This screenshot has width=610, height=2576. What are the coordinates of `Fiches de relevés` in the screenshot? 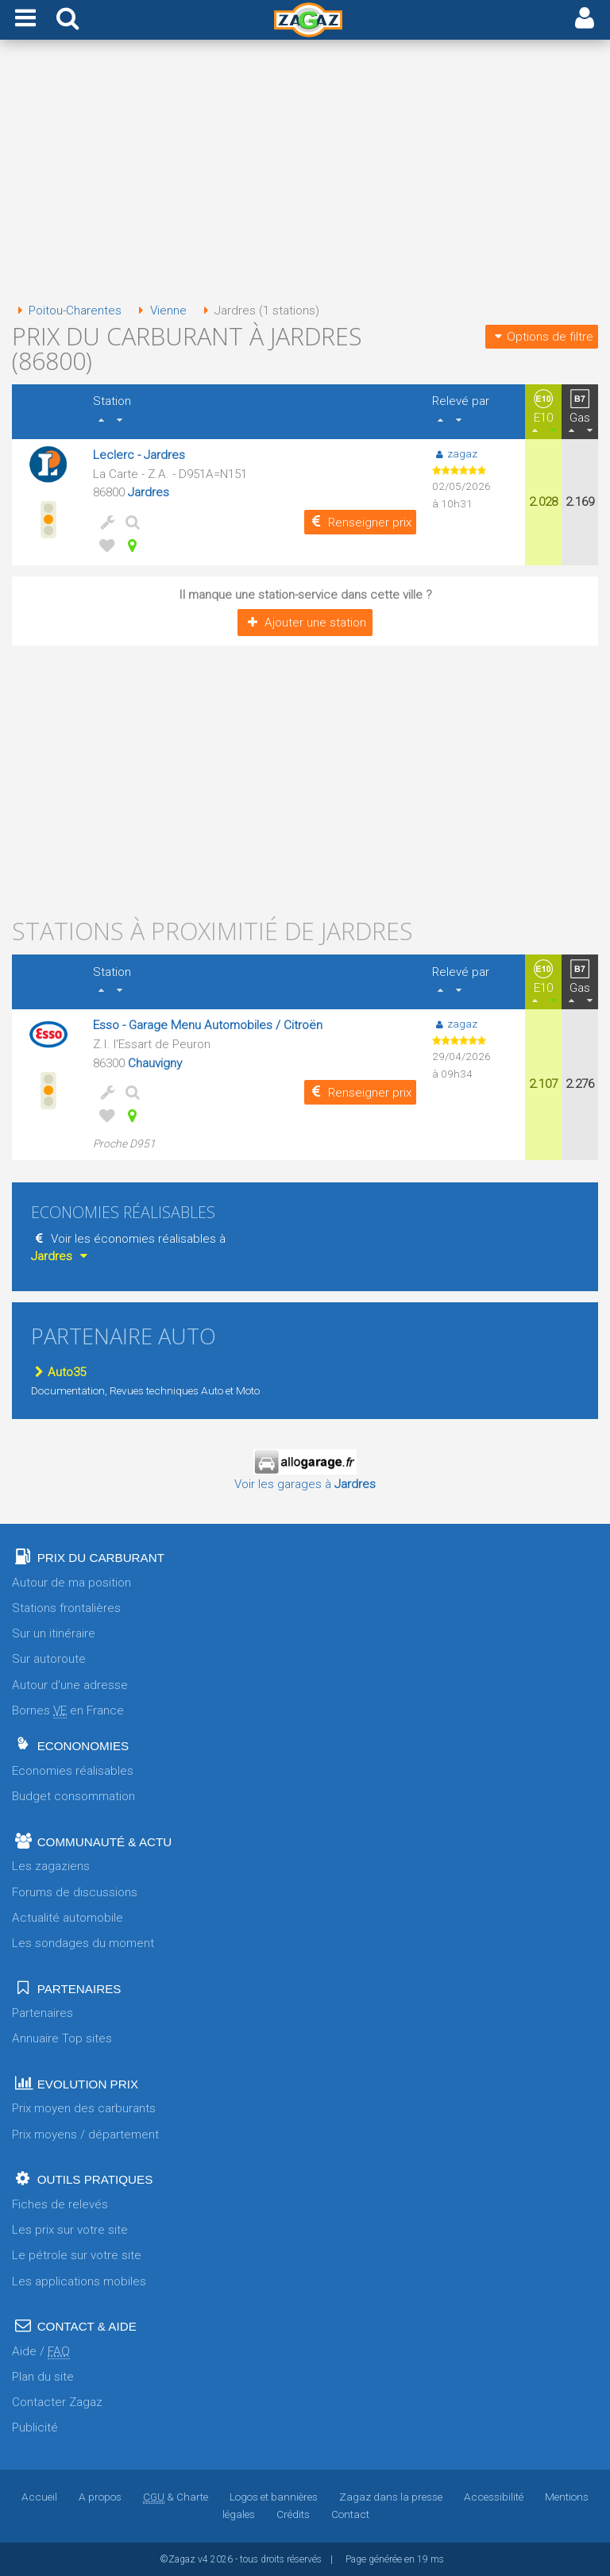 It's located at (60, 2204).